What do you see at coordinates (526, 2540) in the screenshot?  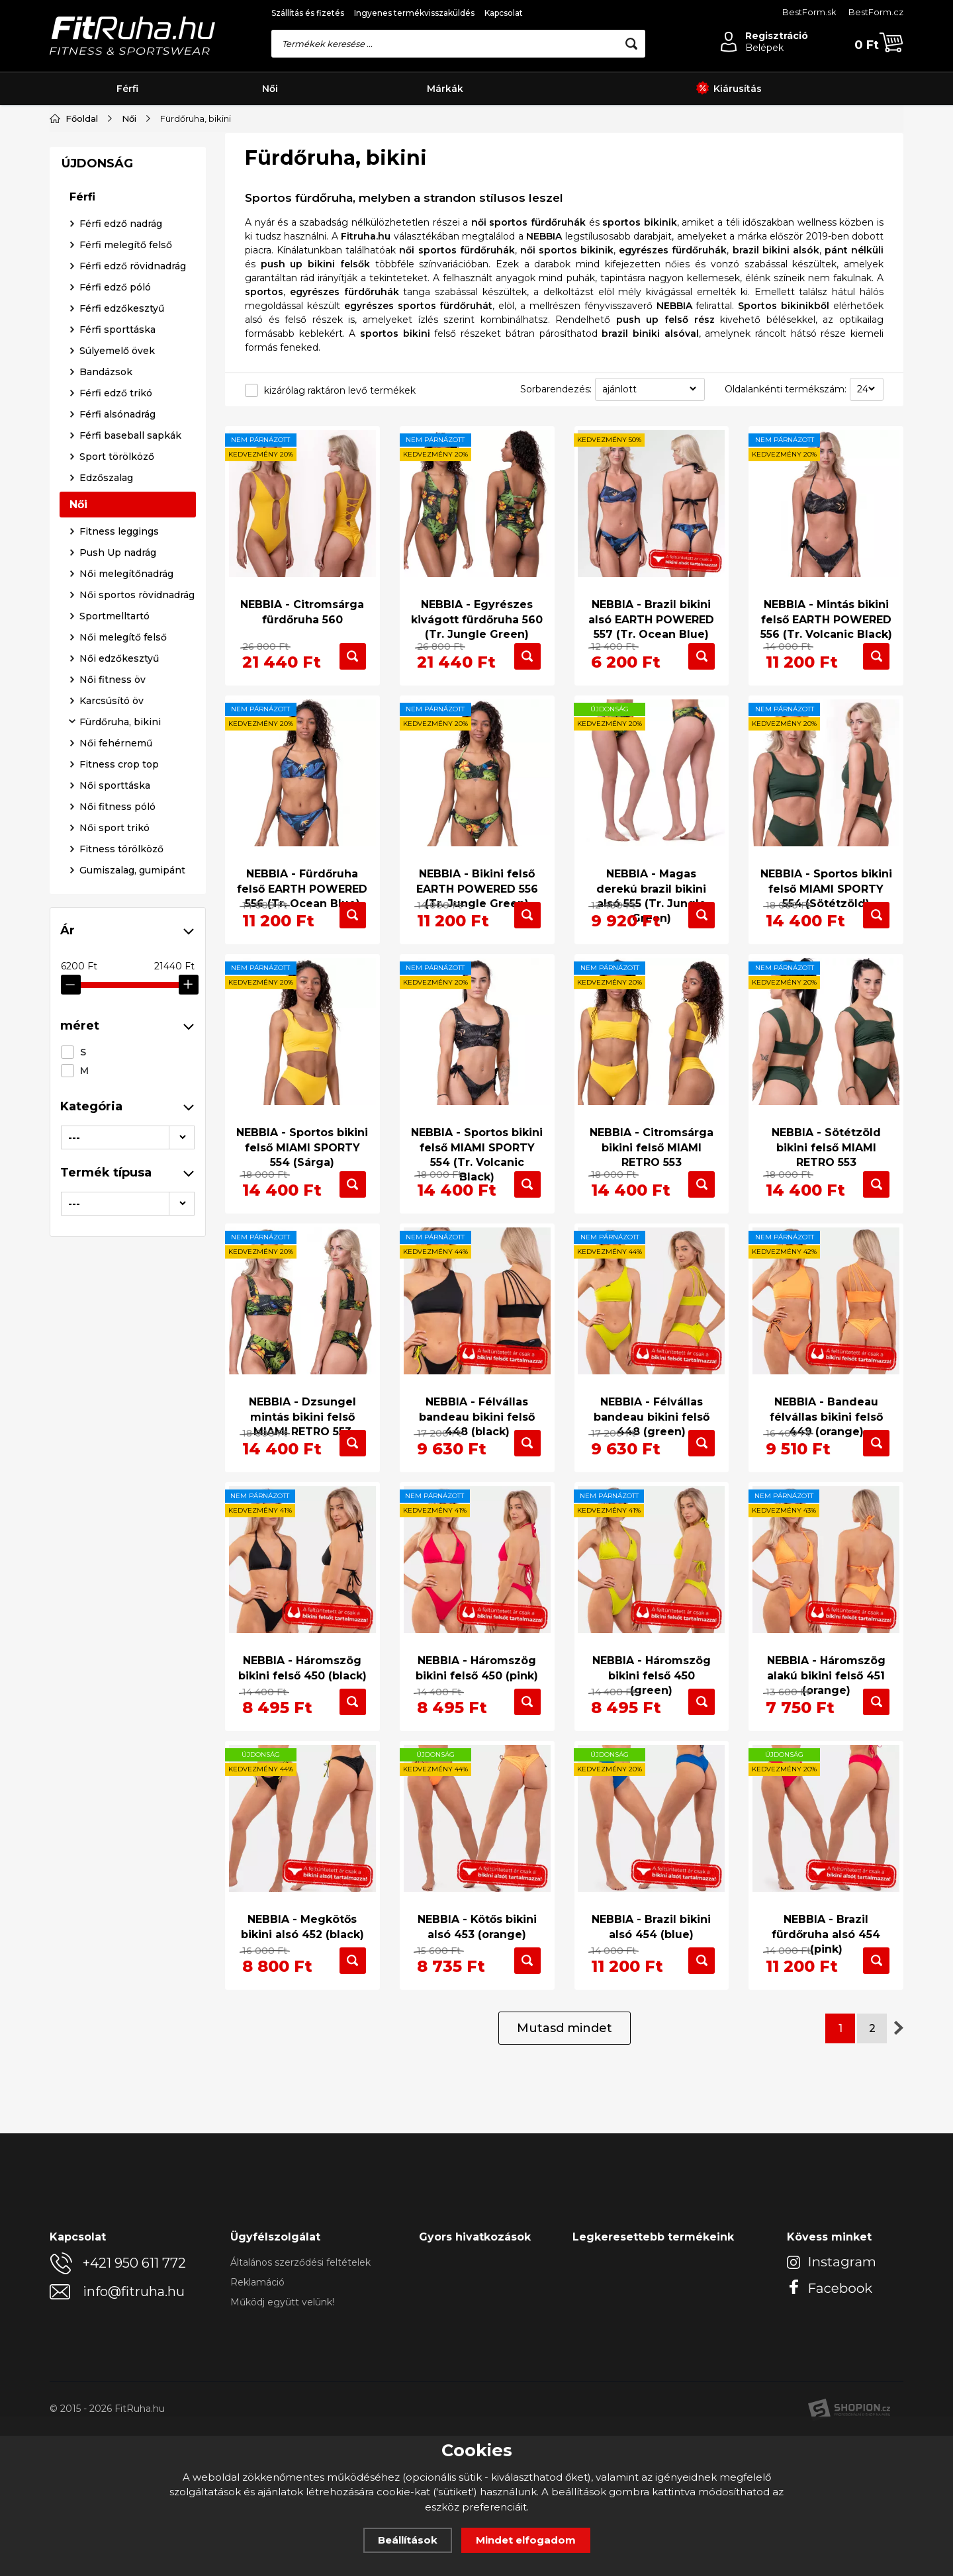 I see `Mindet elfogadom` at bounding box center [526, 2540].